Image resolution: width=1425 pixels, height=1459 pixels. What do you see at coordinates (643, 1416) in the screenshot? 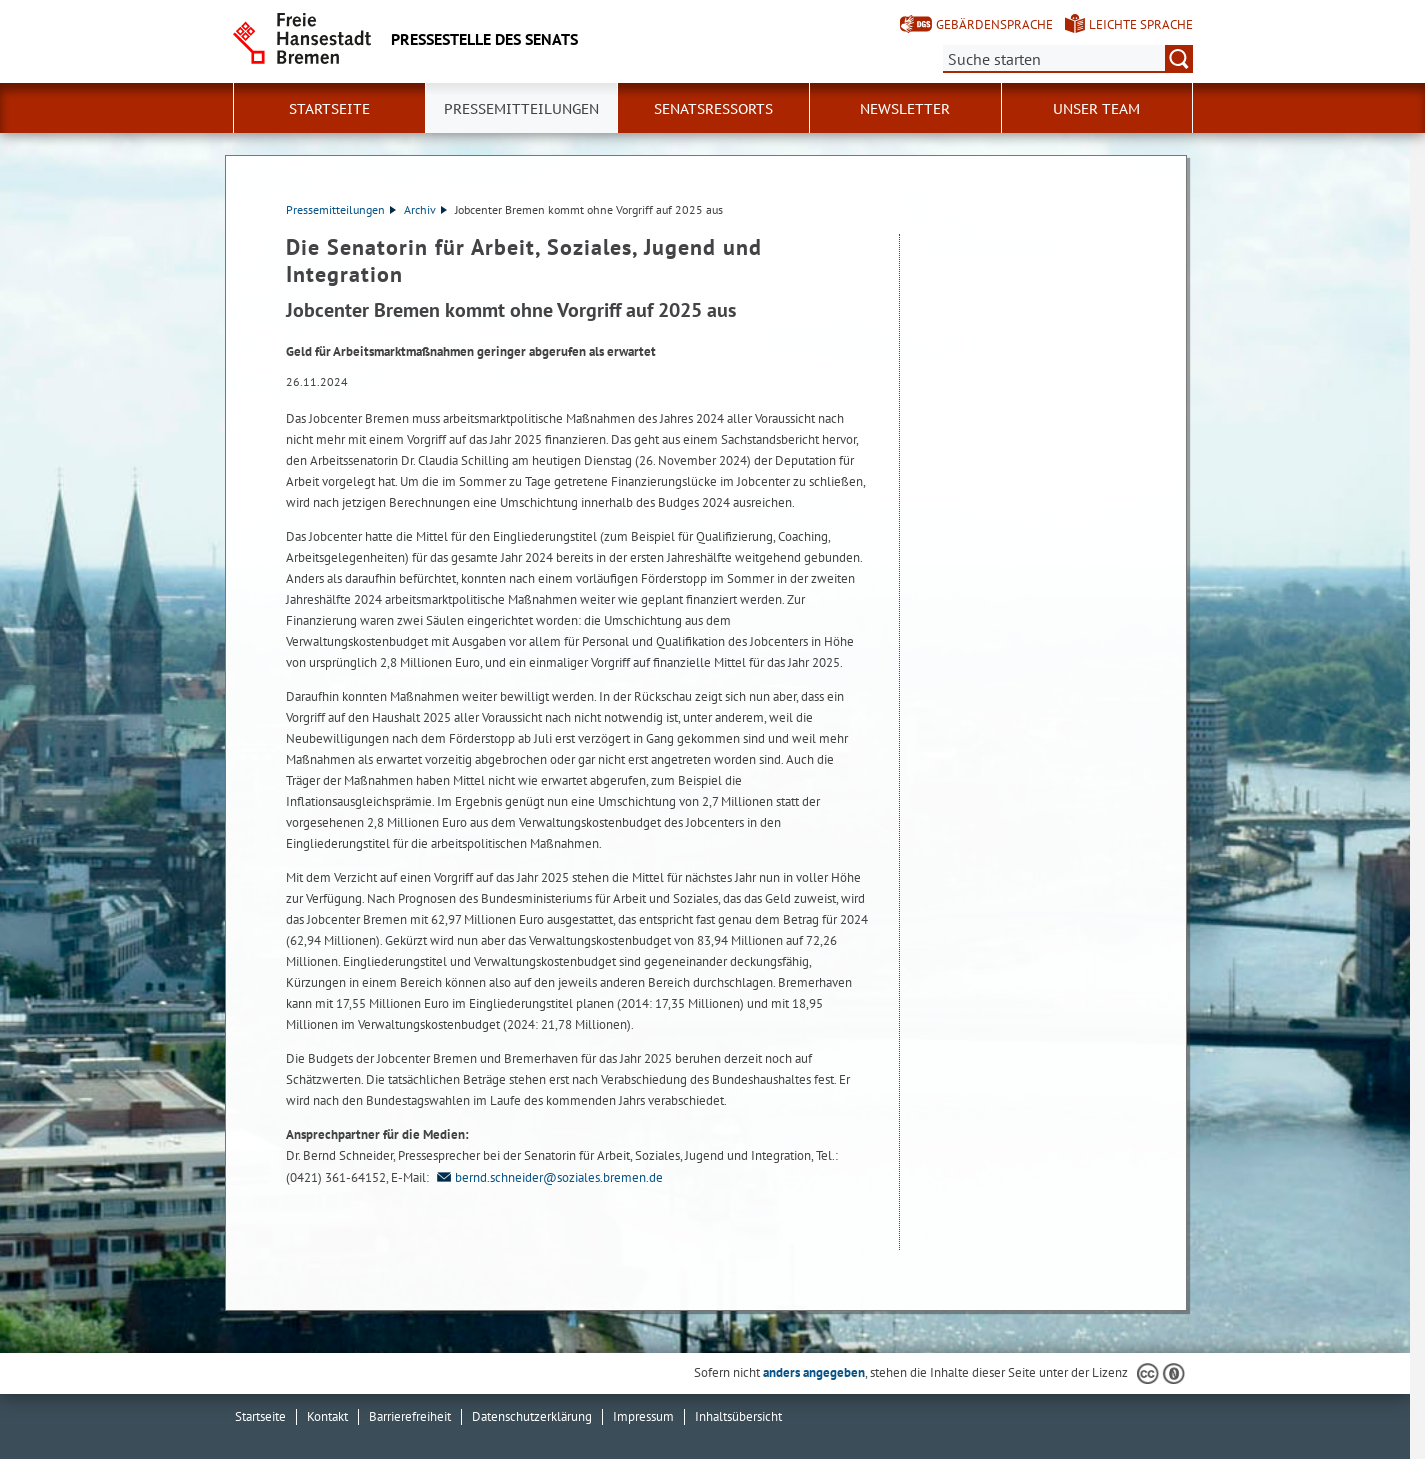
I see `Impressum` at bounding box center [643, 1416].